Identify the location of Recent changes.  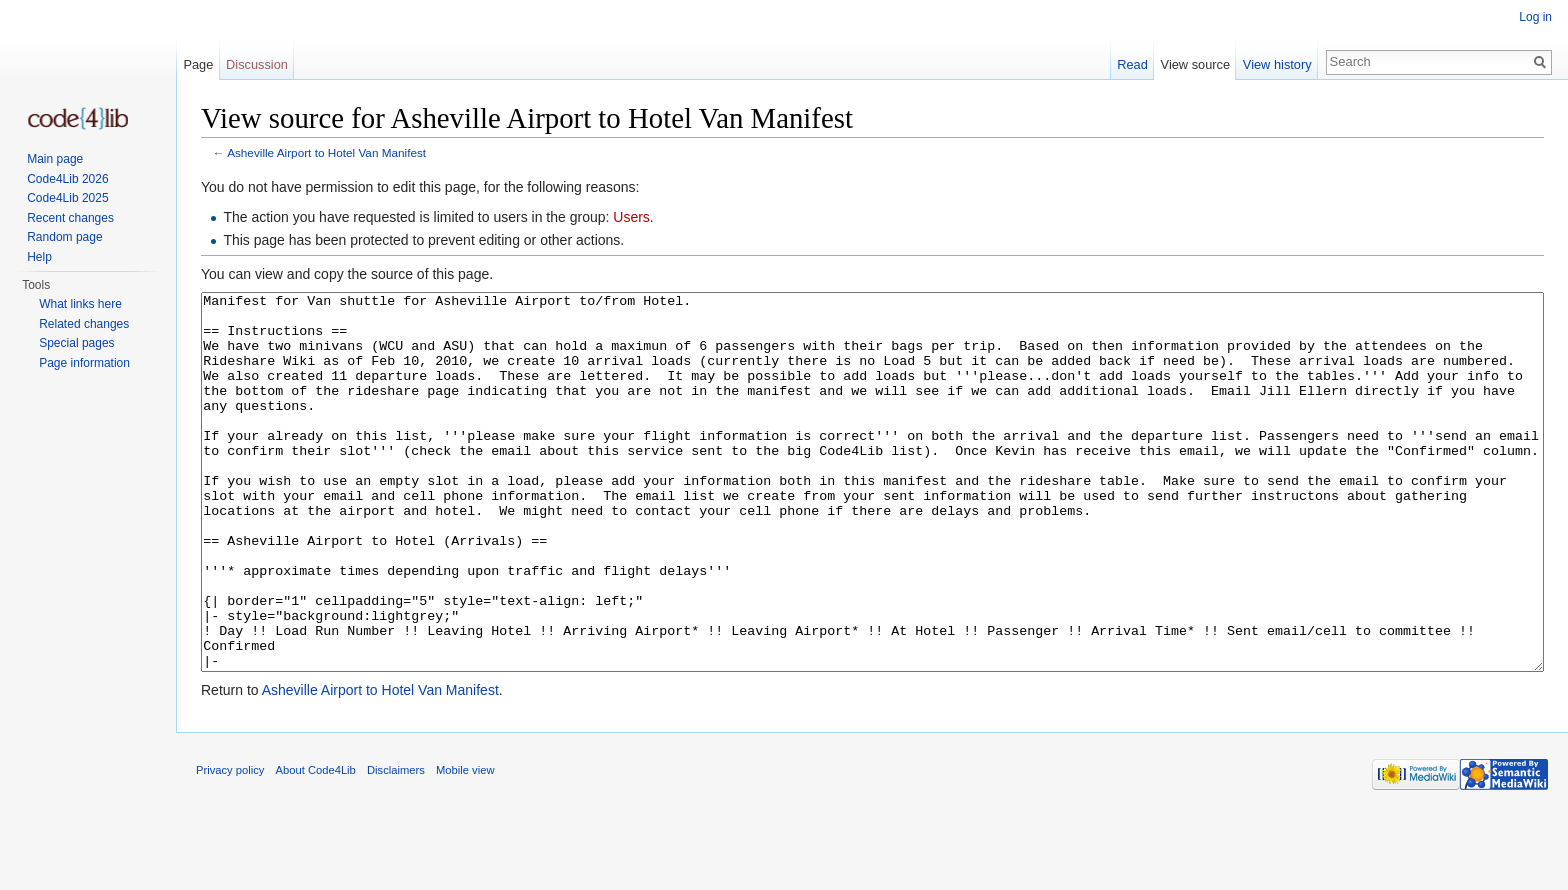
(70, 218).